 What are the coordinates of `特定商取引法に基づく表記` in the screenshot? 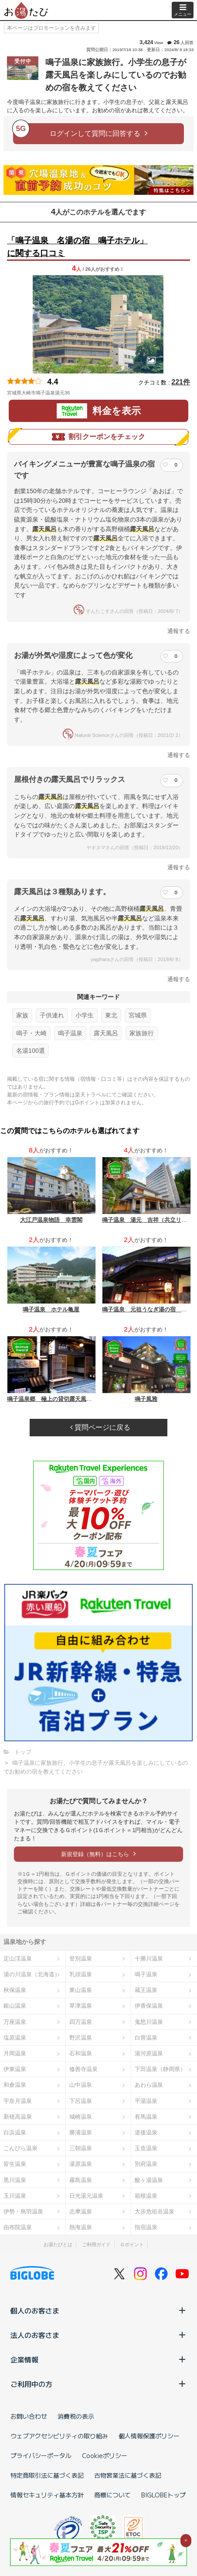 It's located at (47, 2475).